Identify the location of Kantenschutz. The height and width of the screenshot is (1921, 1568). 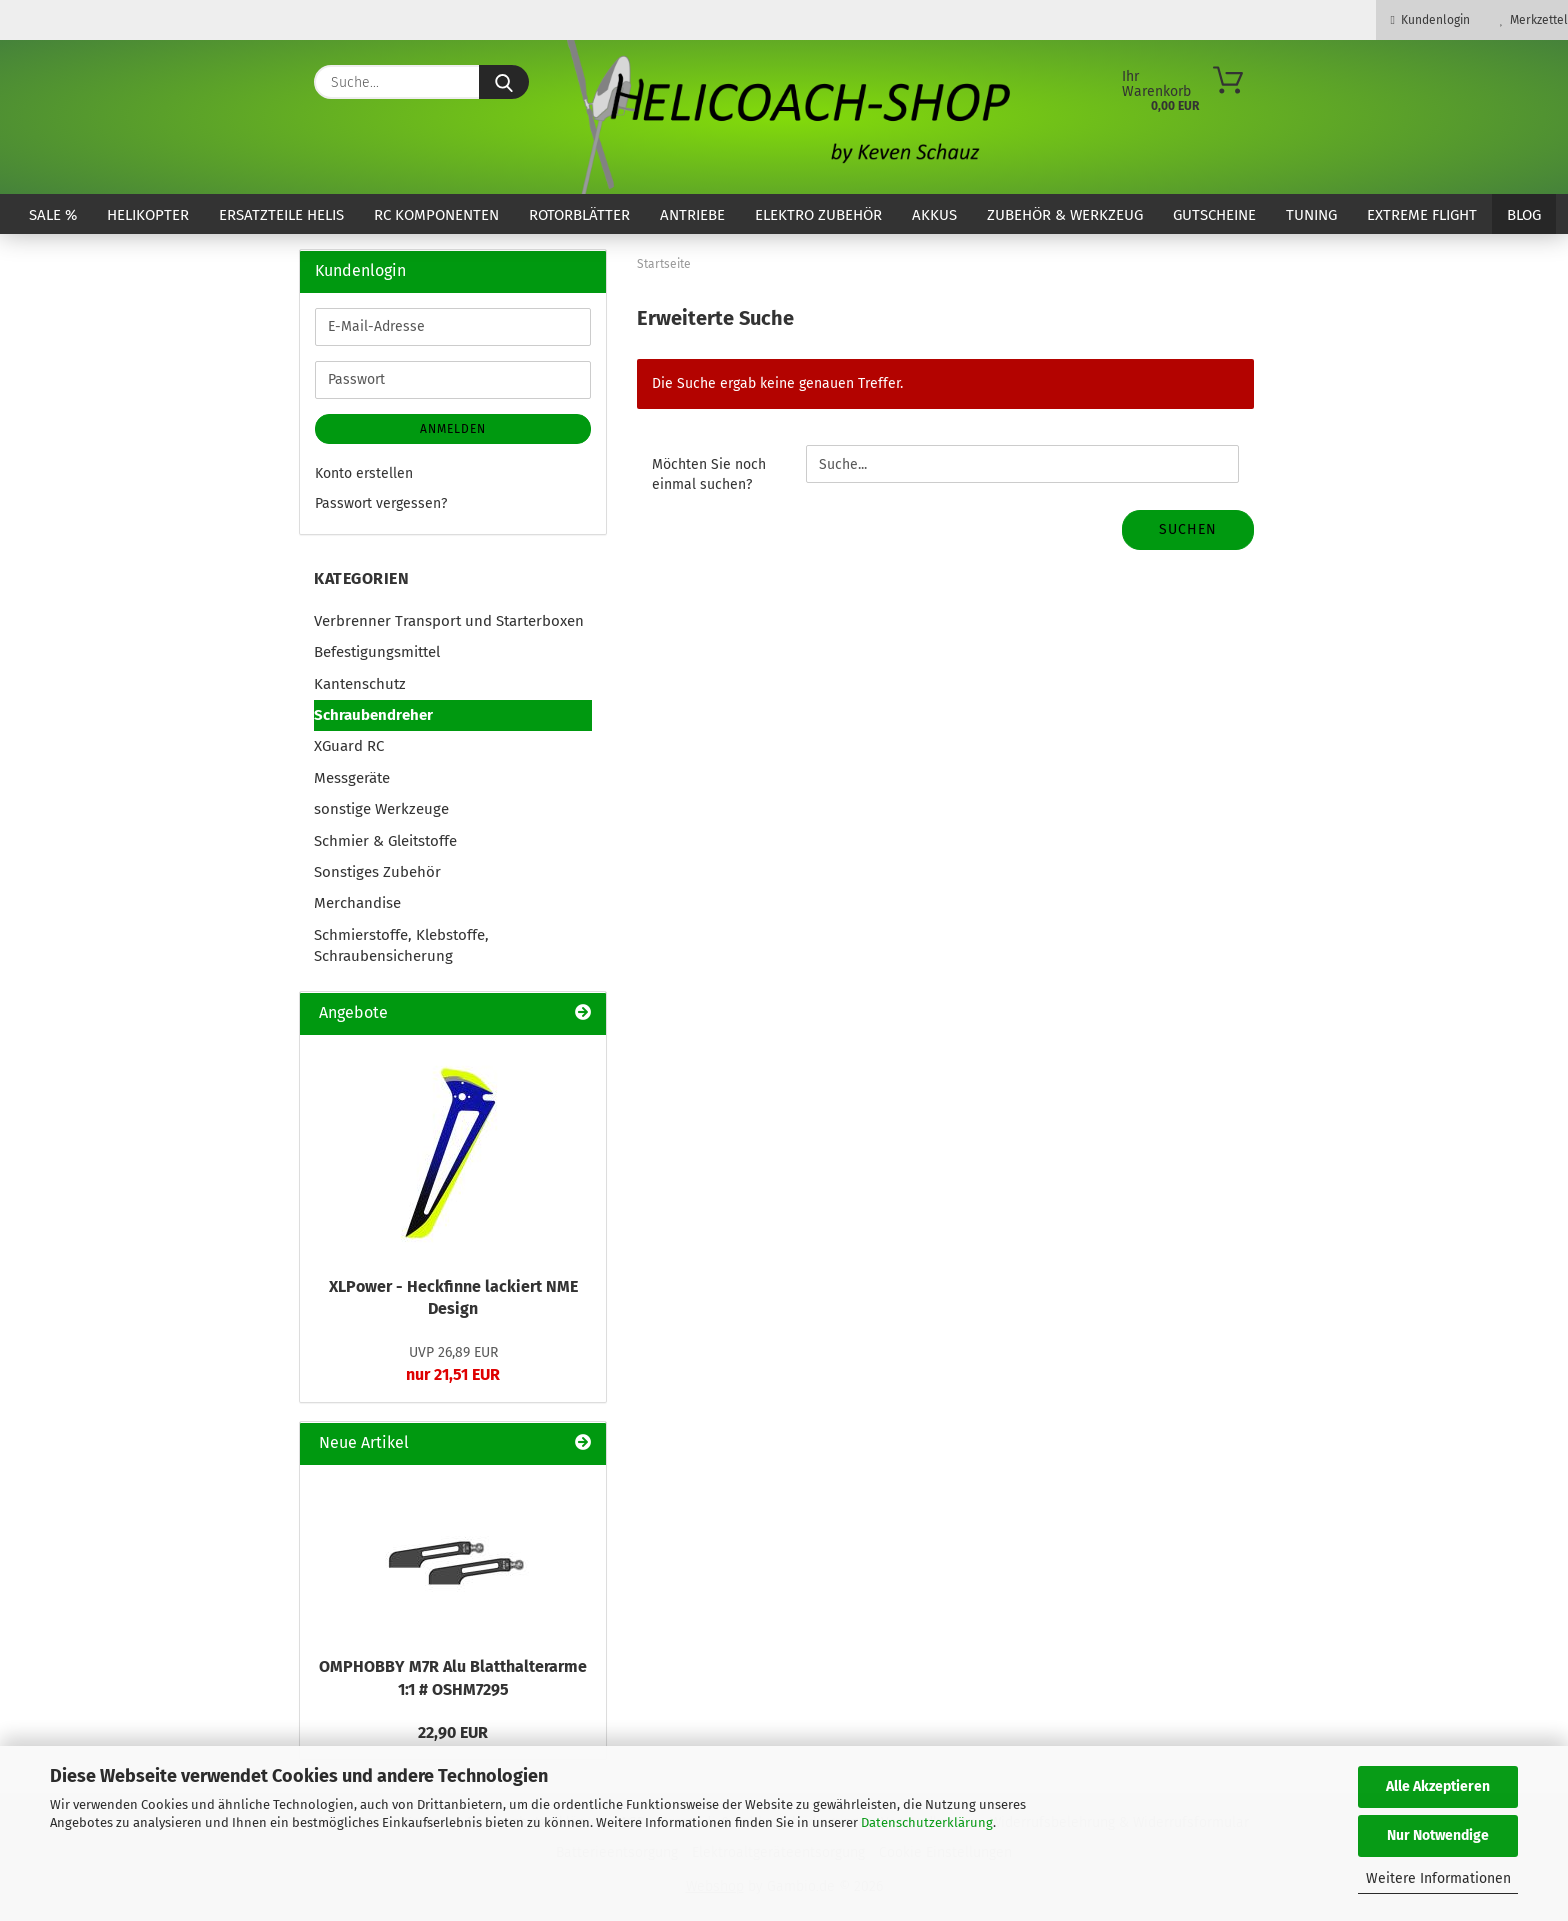
(360, 684).